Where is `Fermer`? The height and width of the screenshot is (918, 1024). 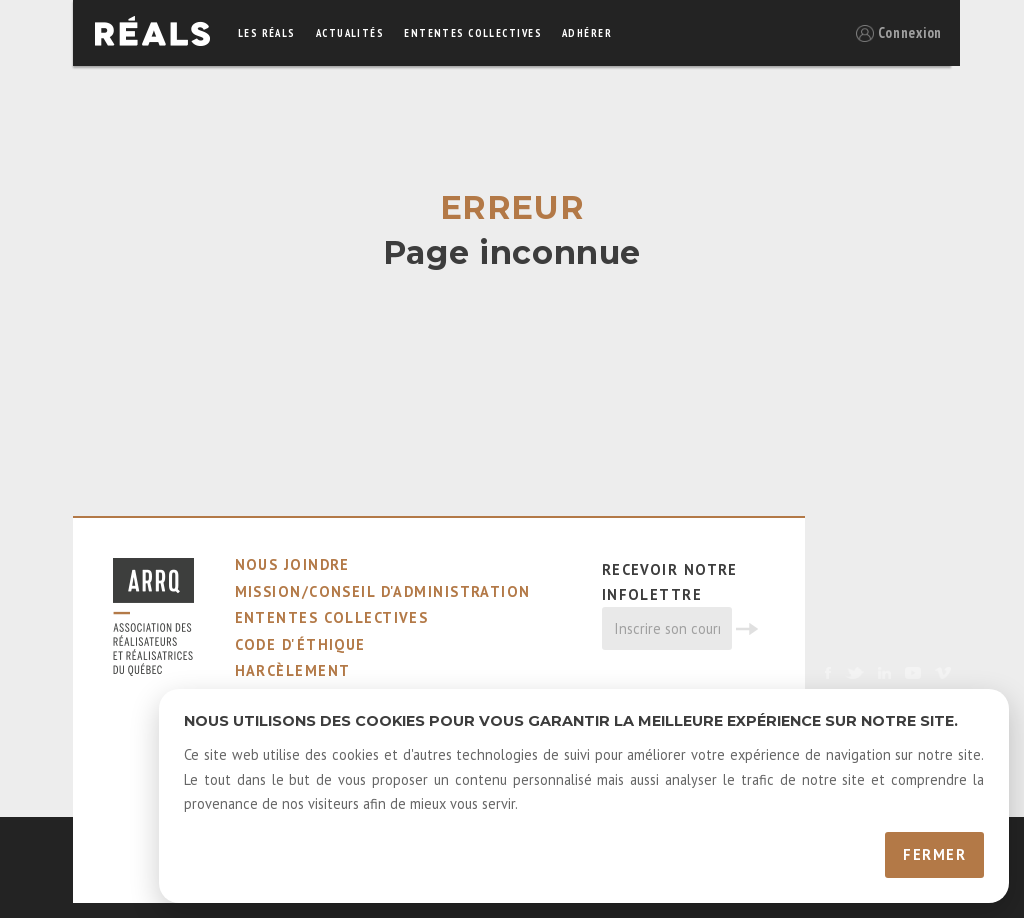
Fermer is located at coordinates (934, 854).